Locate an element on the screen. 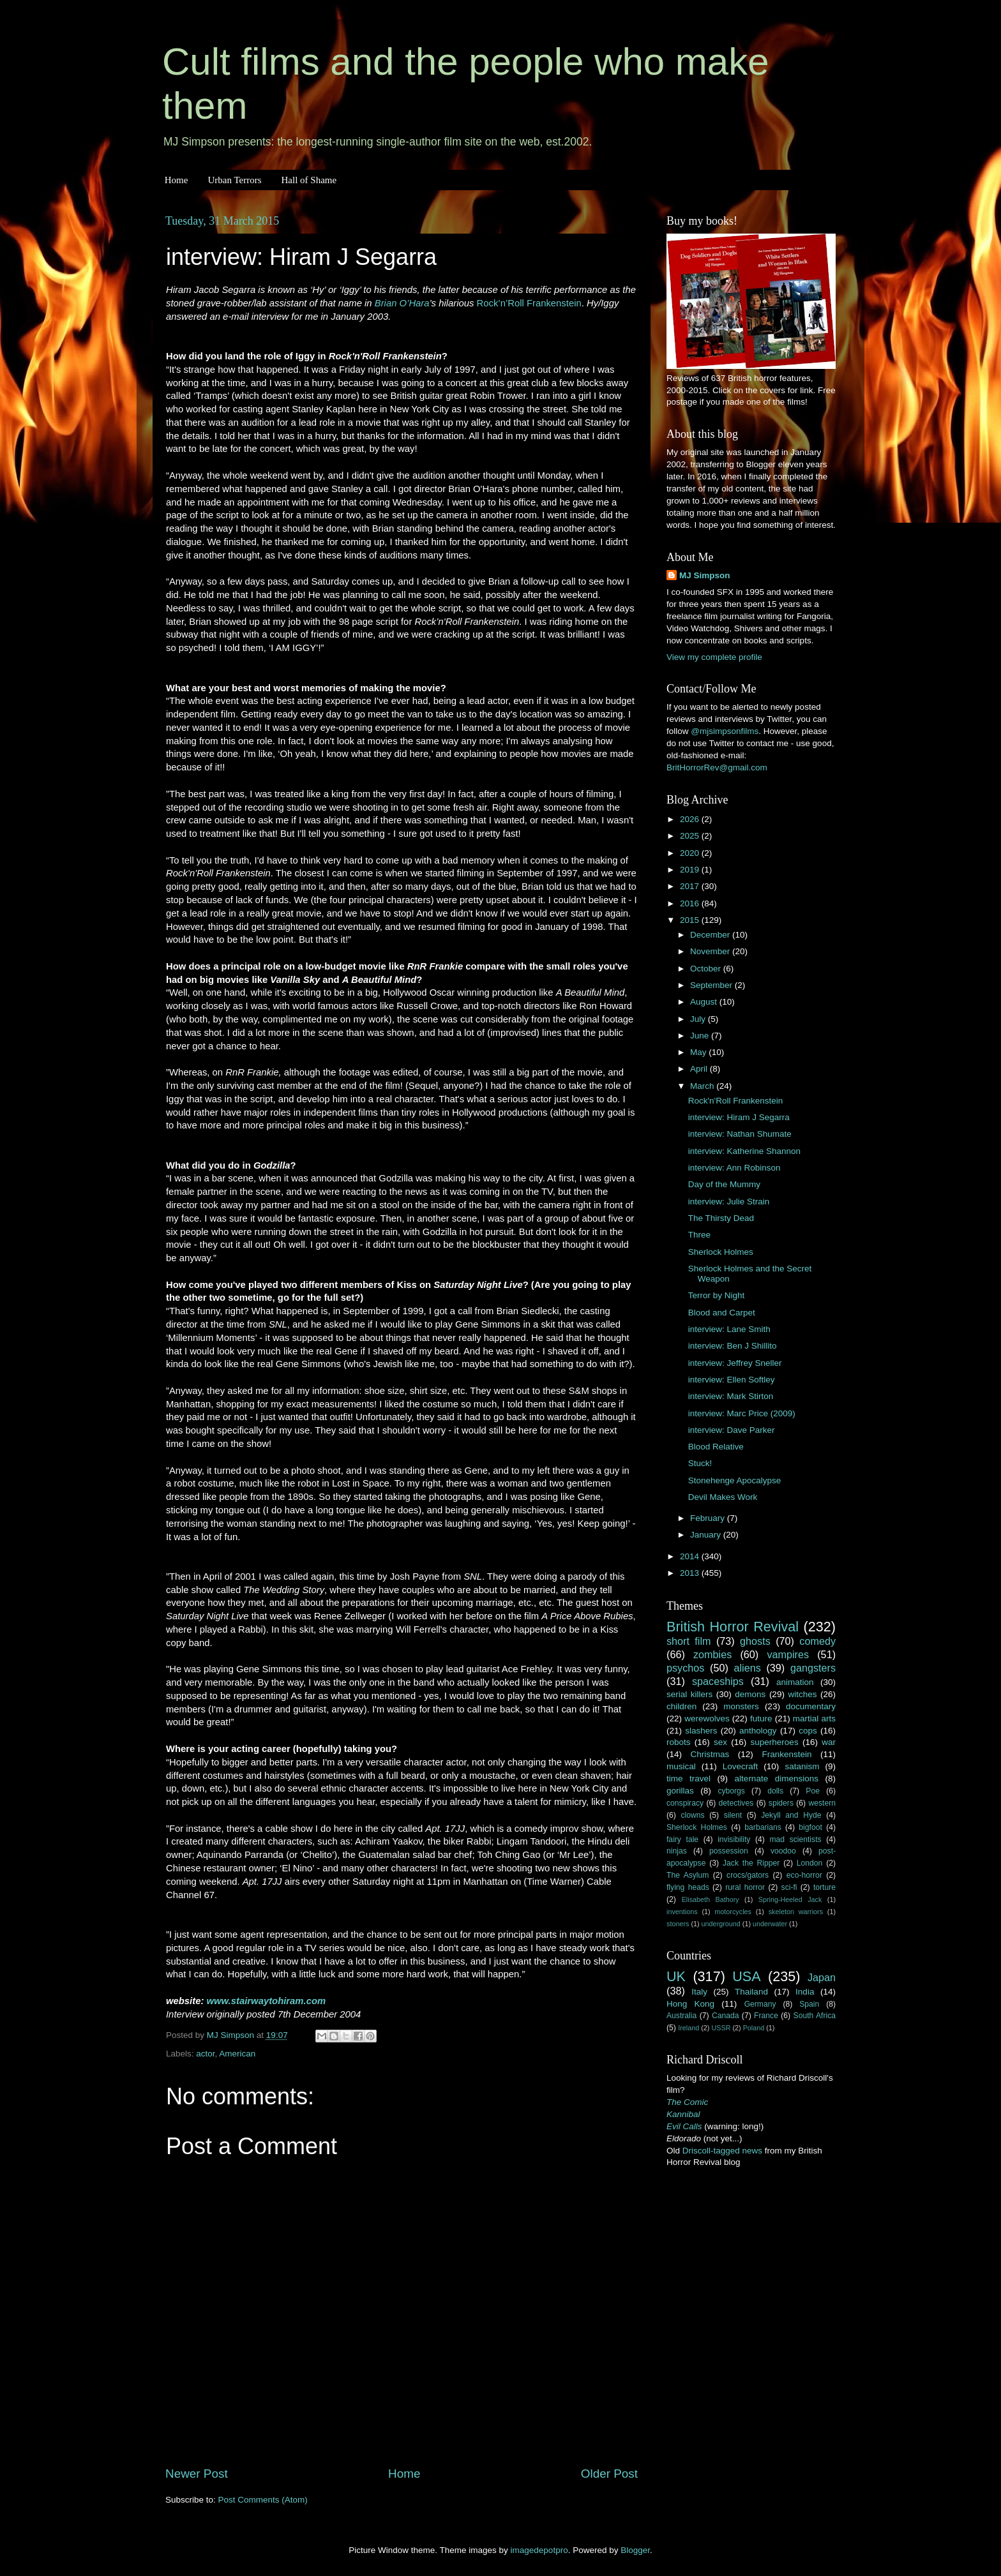 This screenshot has height=2576, width=1001. fairy tale is located at coordinates (682, 1839).